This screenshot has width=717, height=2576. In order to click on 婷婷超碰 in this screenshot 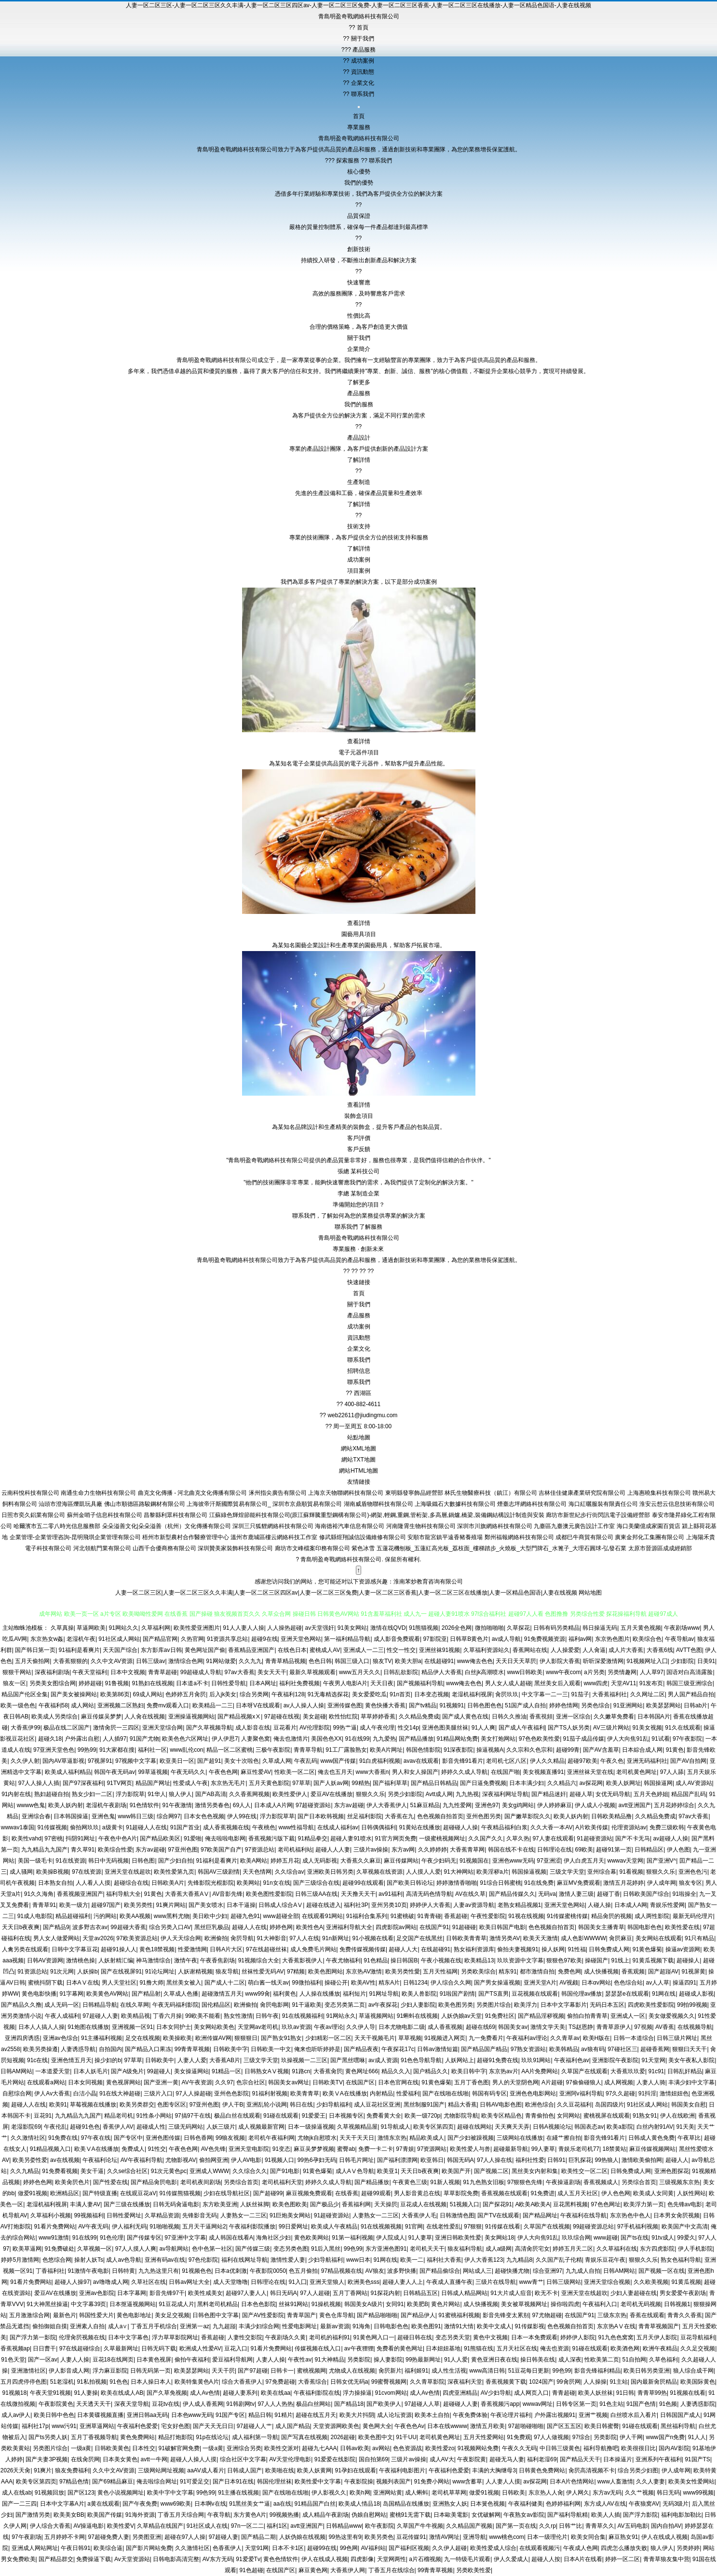, I will do `click(90, 1683)`.